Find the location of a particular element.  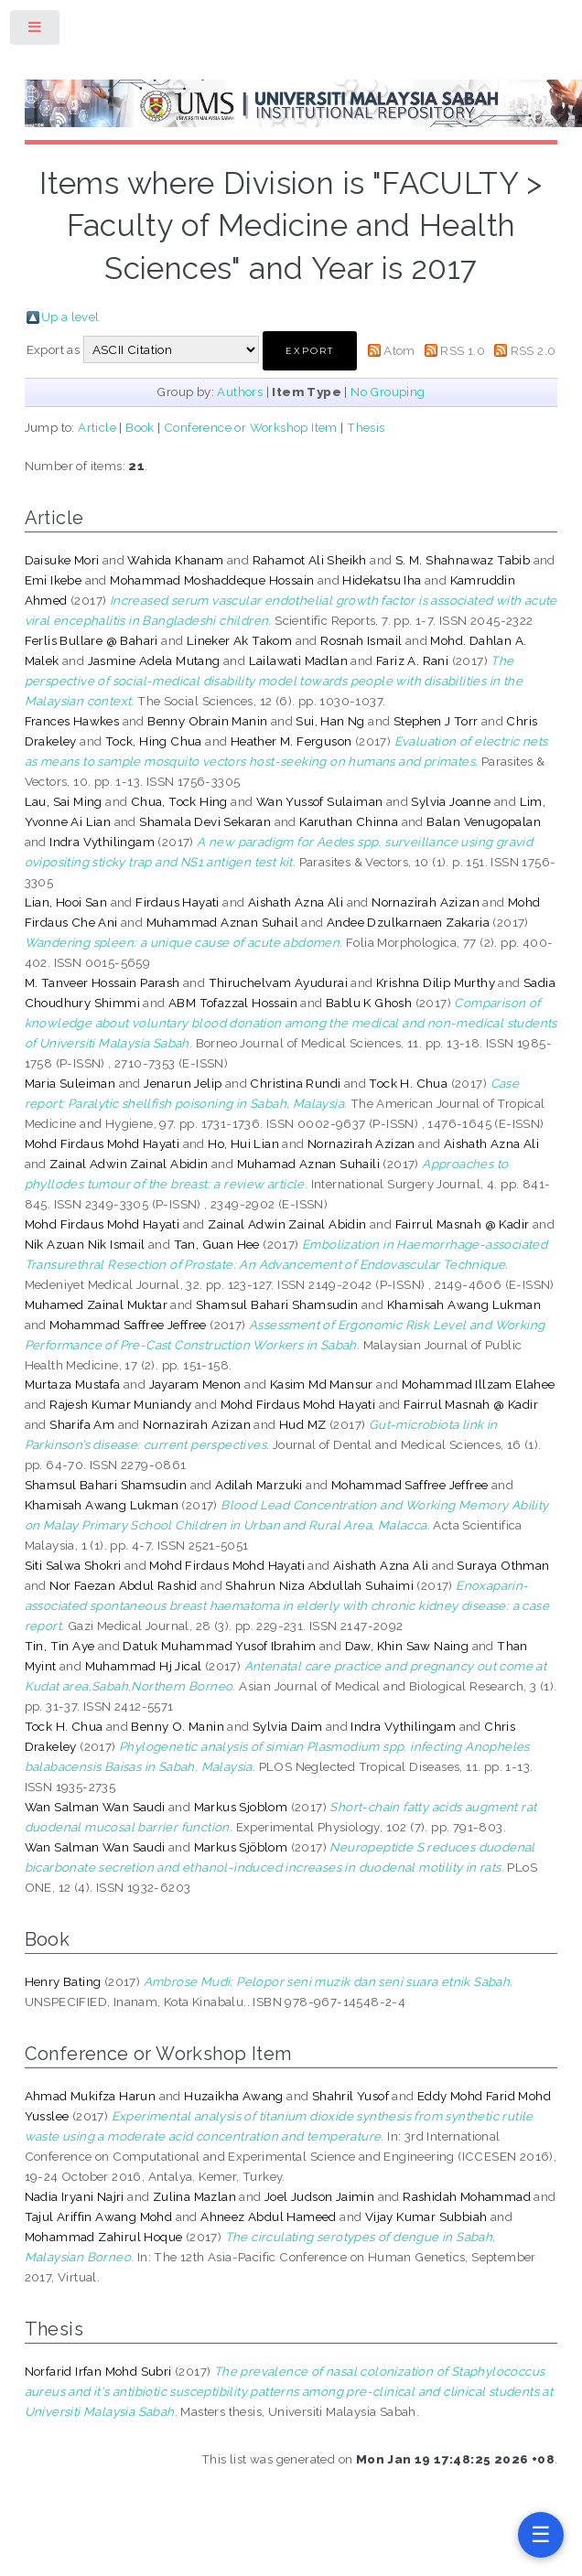

RSS 2.0 is located at coordinates (533, 350).